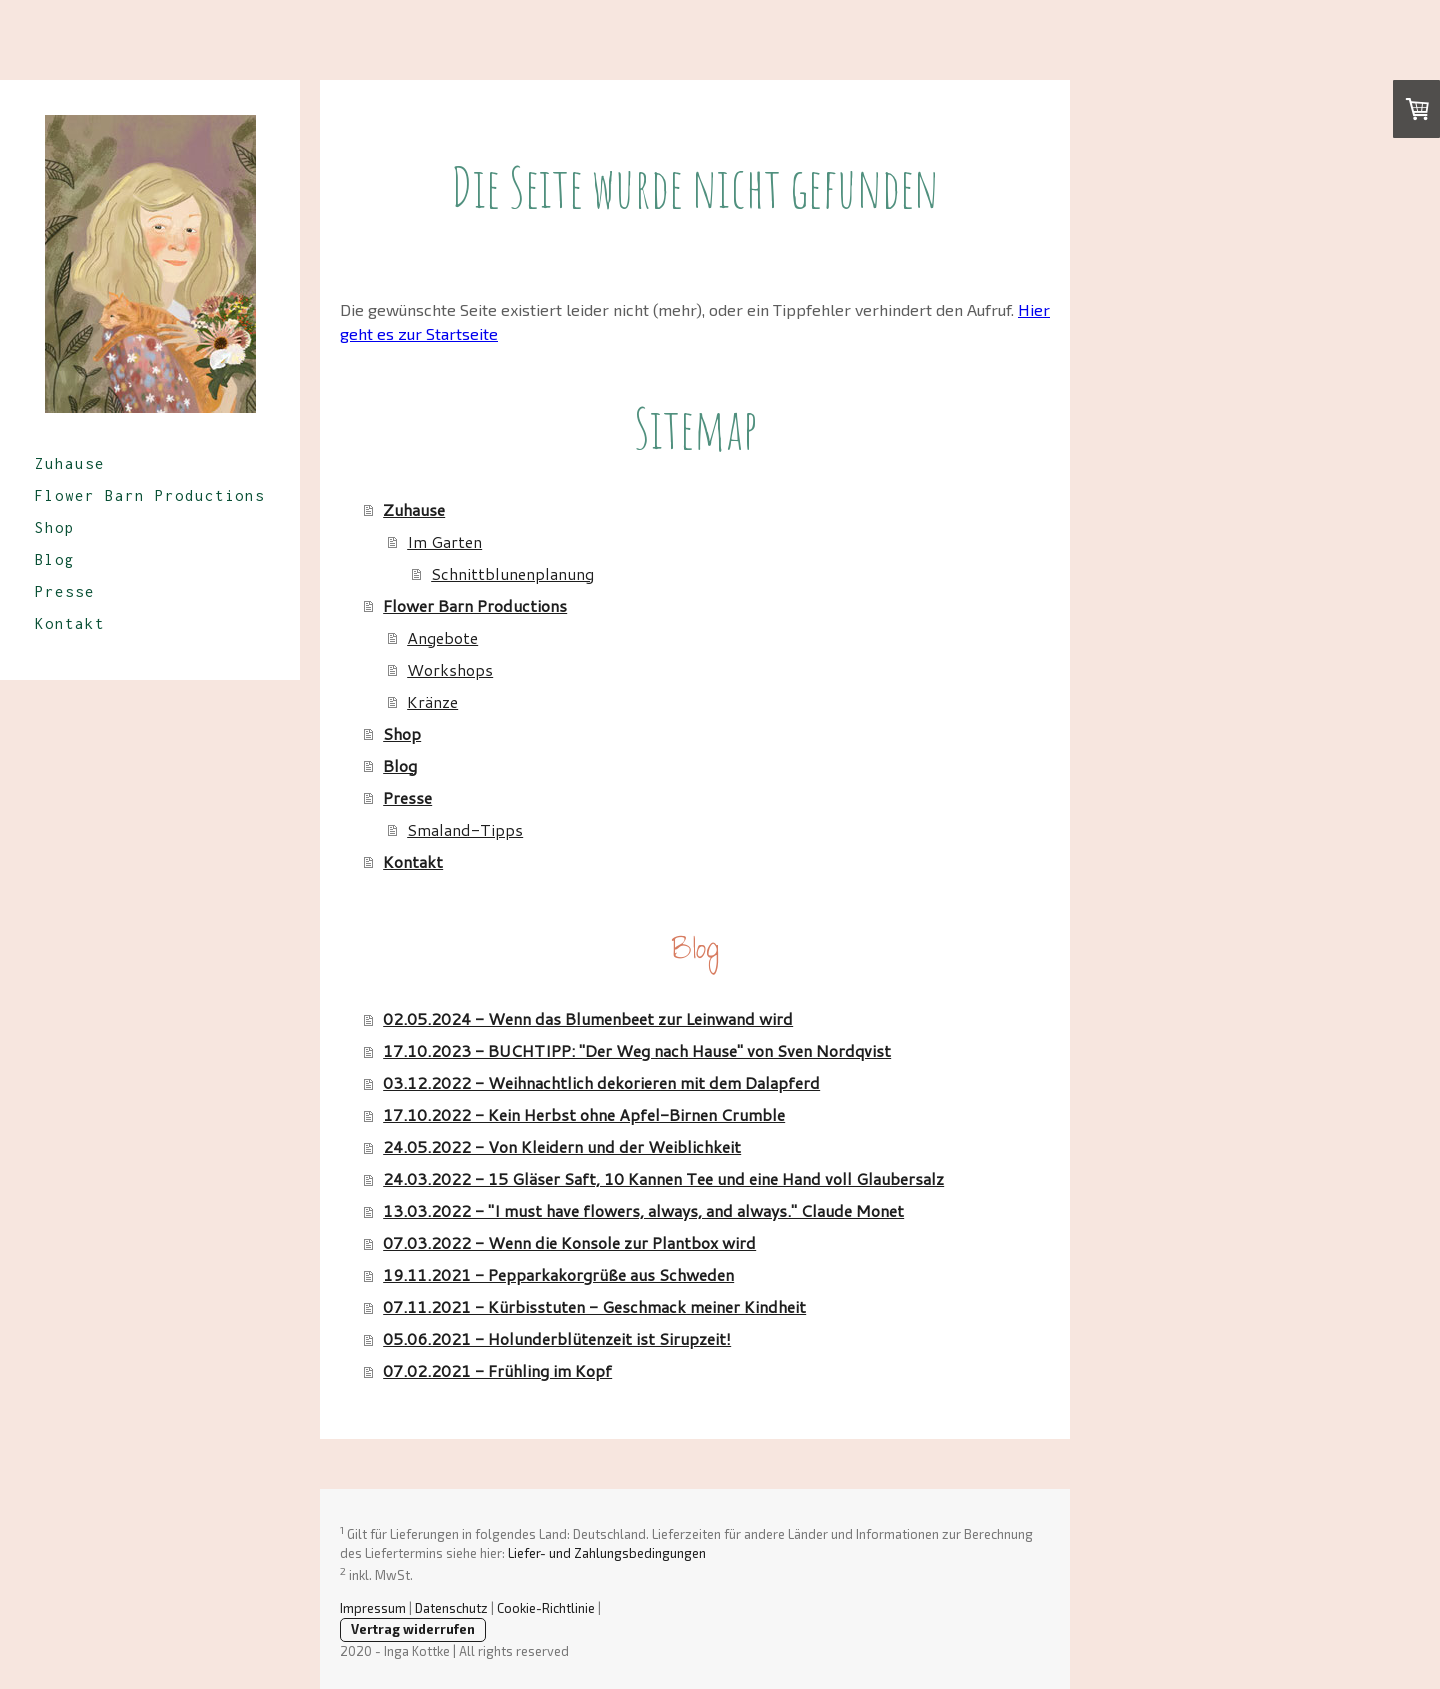  Describe the element at coordinates (569, 1242) in the screenshot. I see `07.03.2022 - Wenn die Konsole zur Plantbox wird` at that location.